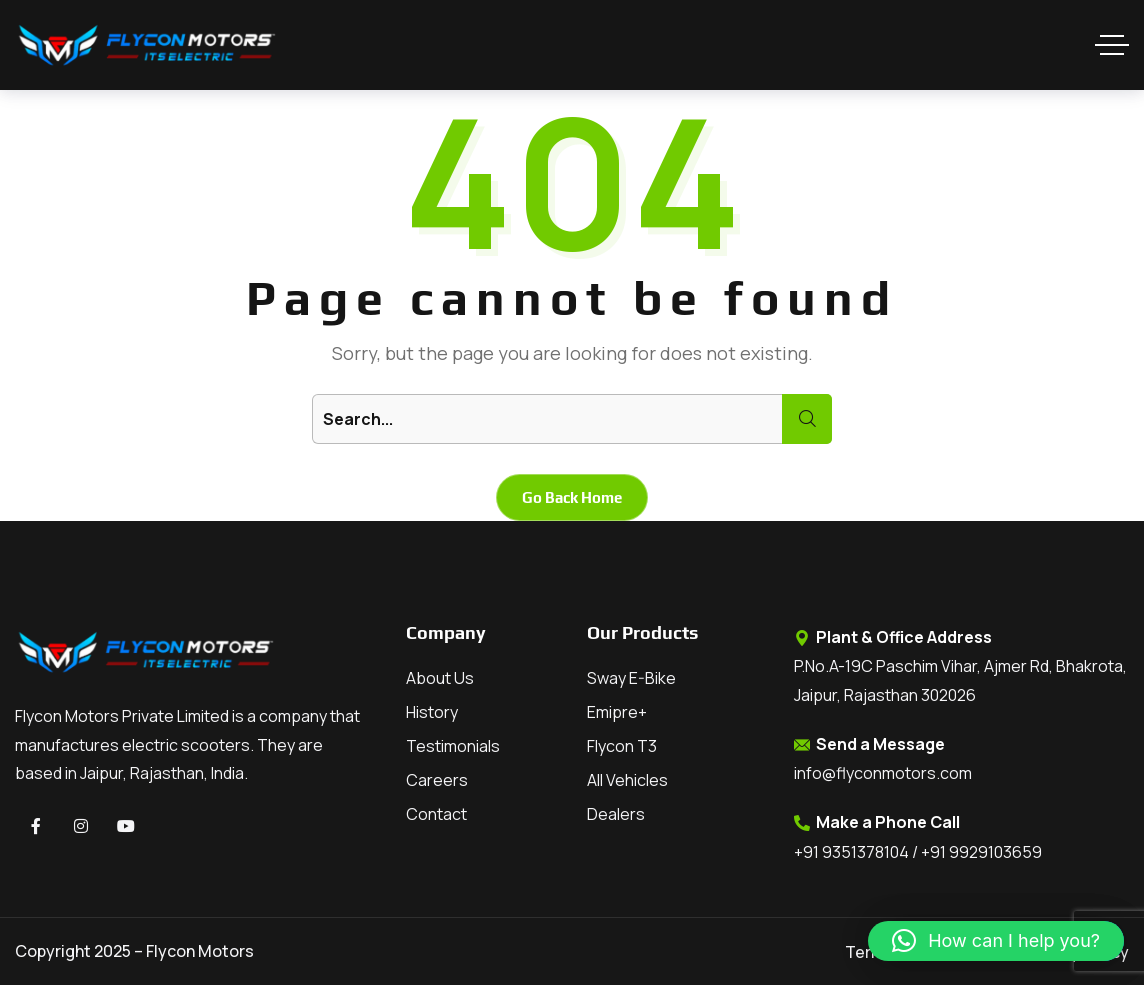  I want to click on +91 9351378104 / +91 9929103659, so click(918, 852).